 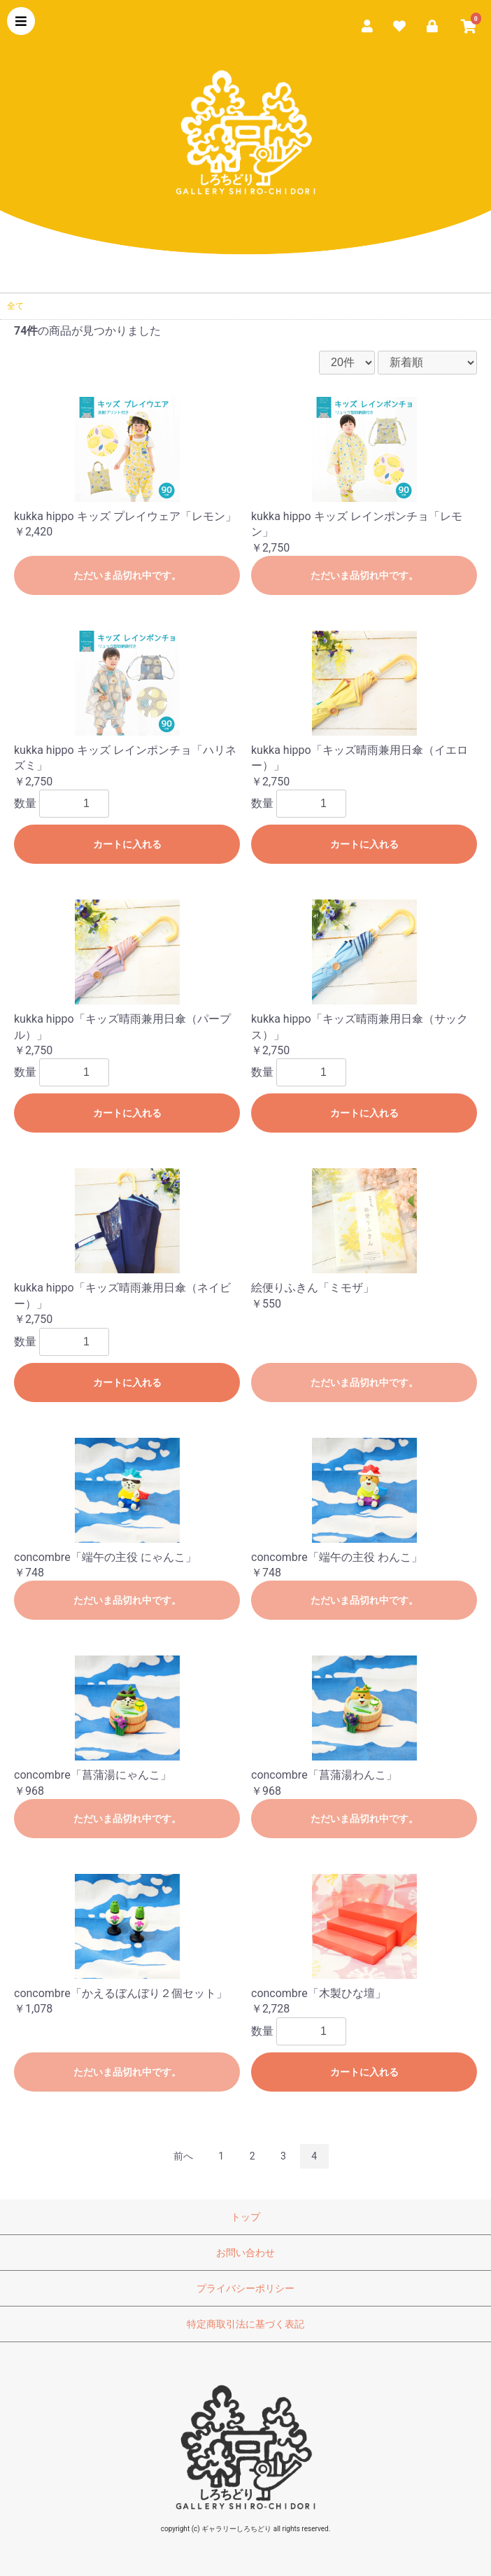 What do you see at coordinates (245, 2288) in the screenshot?
I see `プライバシーポリシー` at bounding box center [245, 2288].